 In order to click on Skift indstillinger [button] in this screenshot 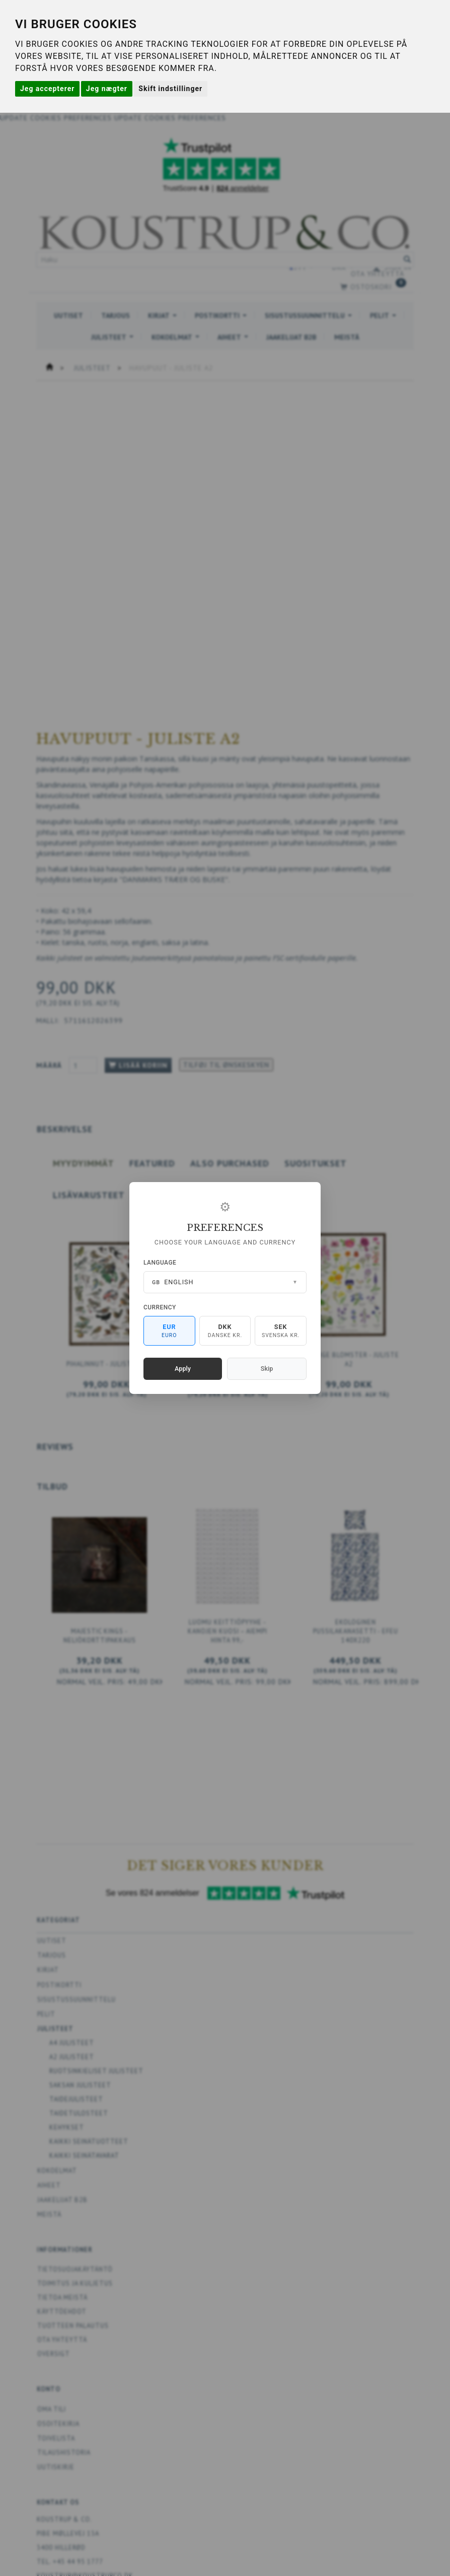, I will do `click(170, 89)`.